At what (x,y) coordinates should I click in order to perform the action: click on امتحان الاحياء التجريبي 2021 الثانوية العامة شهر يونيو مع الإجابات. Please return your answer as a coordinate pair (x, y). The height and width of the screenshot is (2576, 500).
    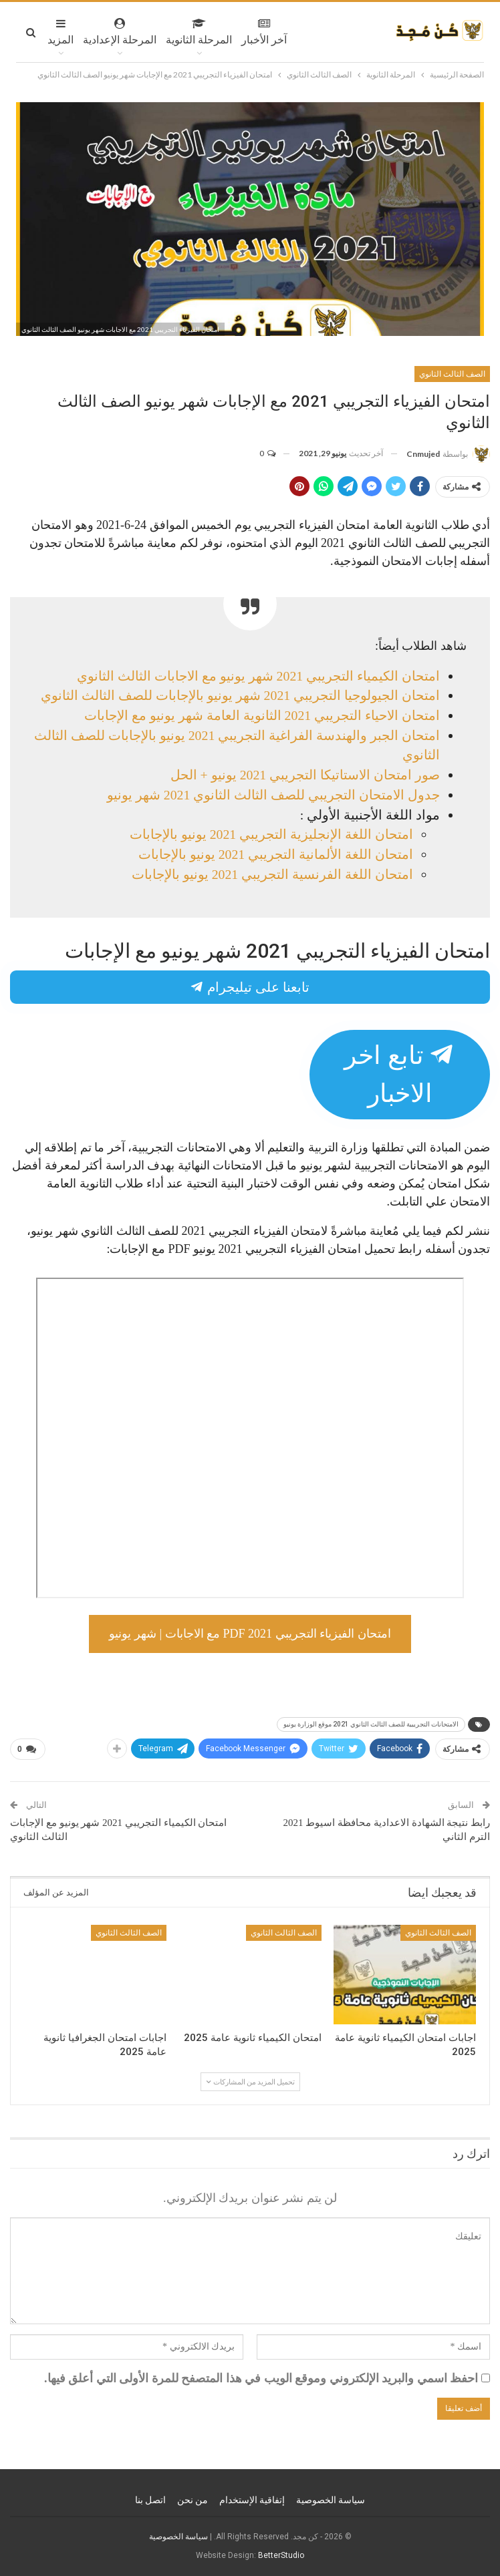
    Looking at the image, I should click on (262, 715).